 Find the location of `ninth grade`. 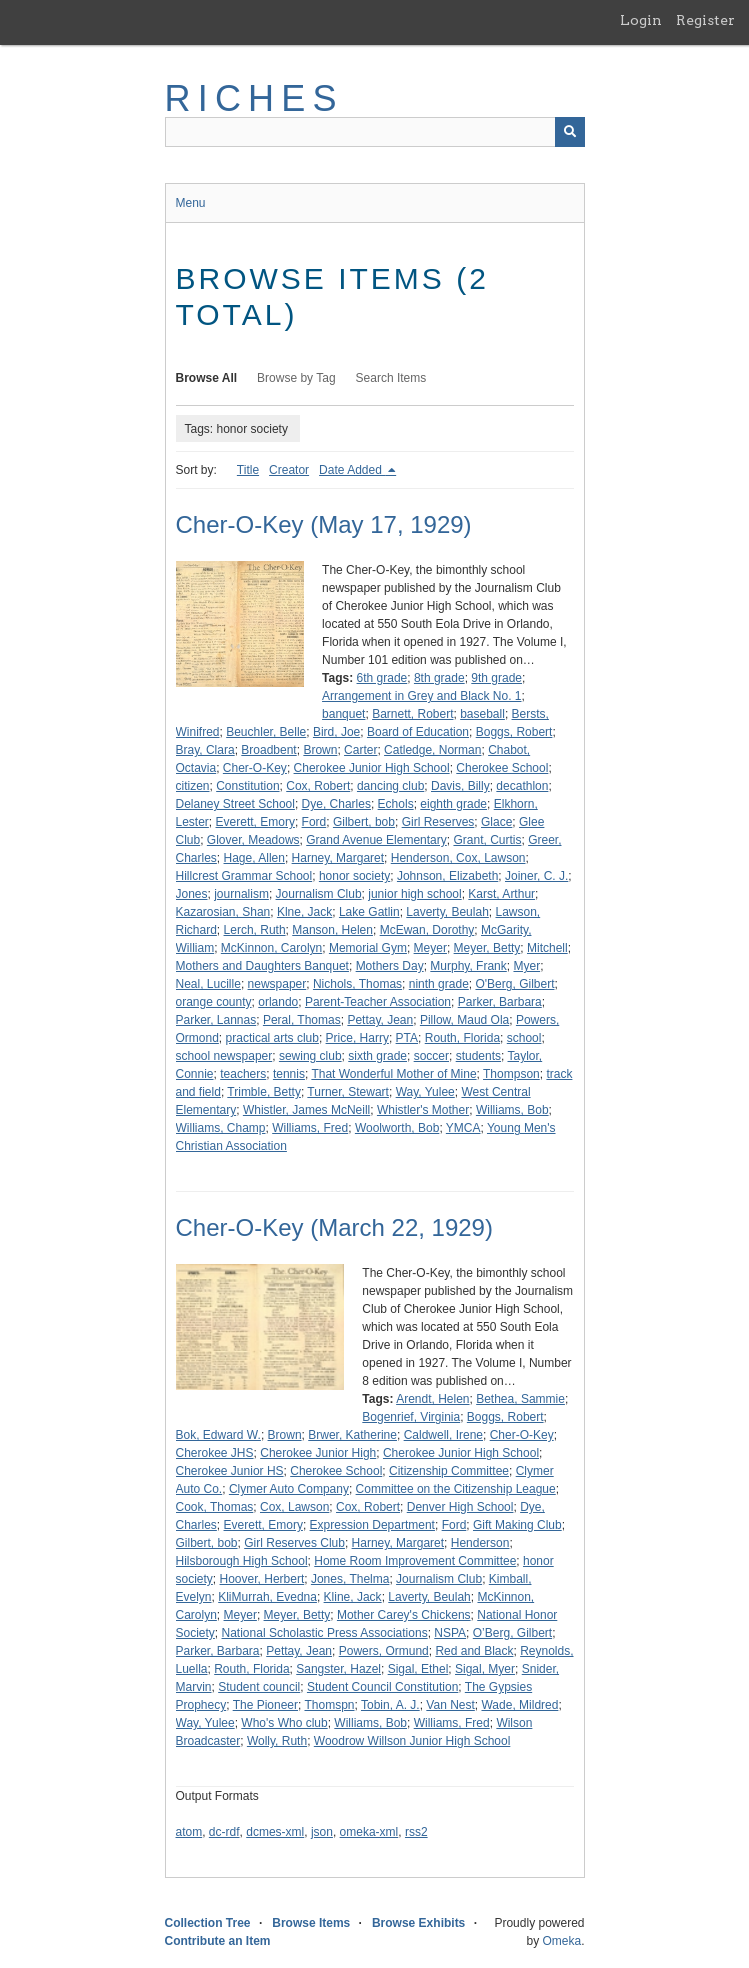

ninth grade is located at coordinates (439, 984).